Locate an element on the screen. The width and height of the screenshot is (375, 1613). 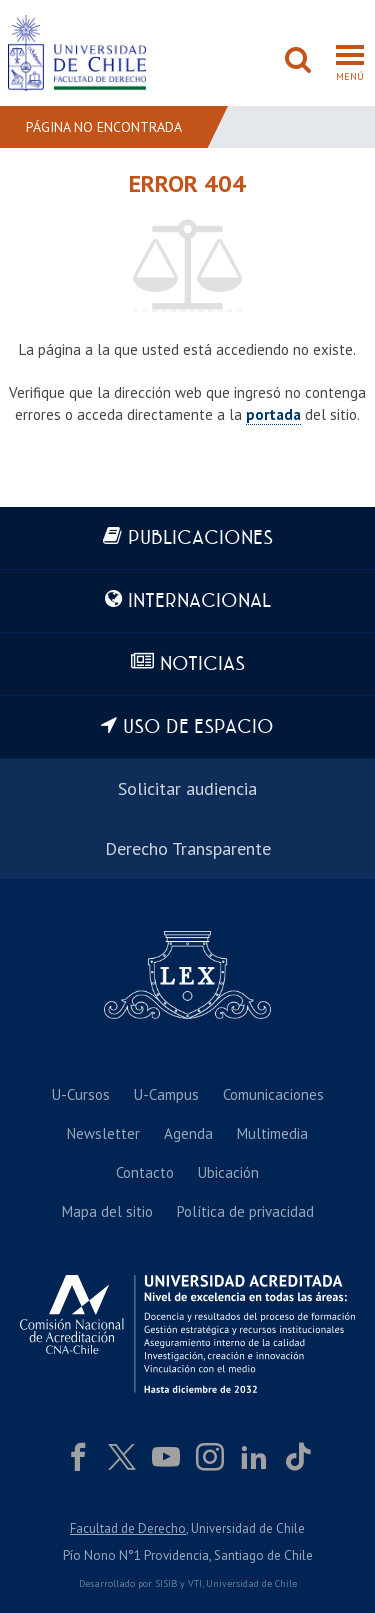
Facultad de Derecho is located at coordinates (128, 1528).